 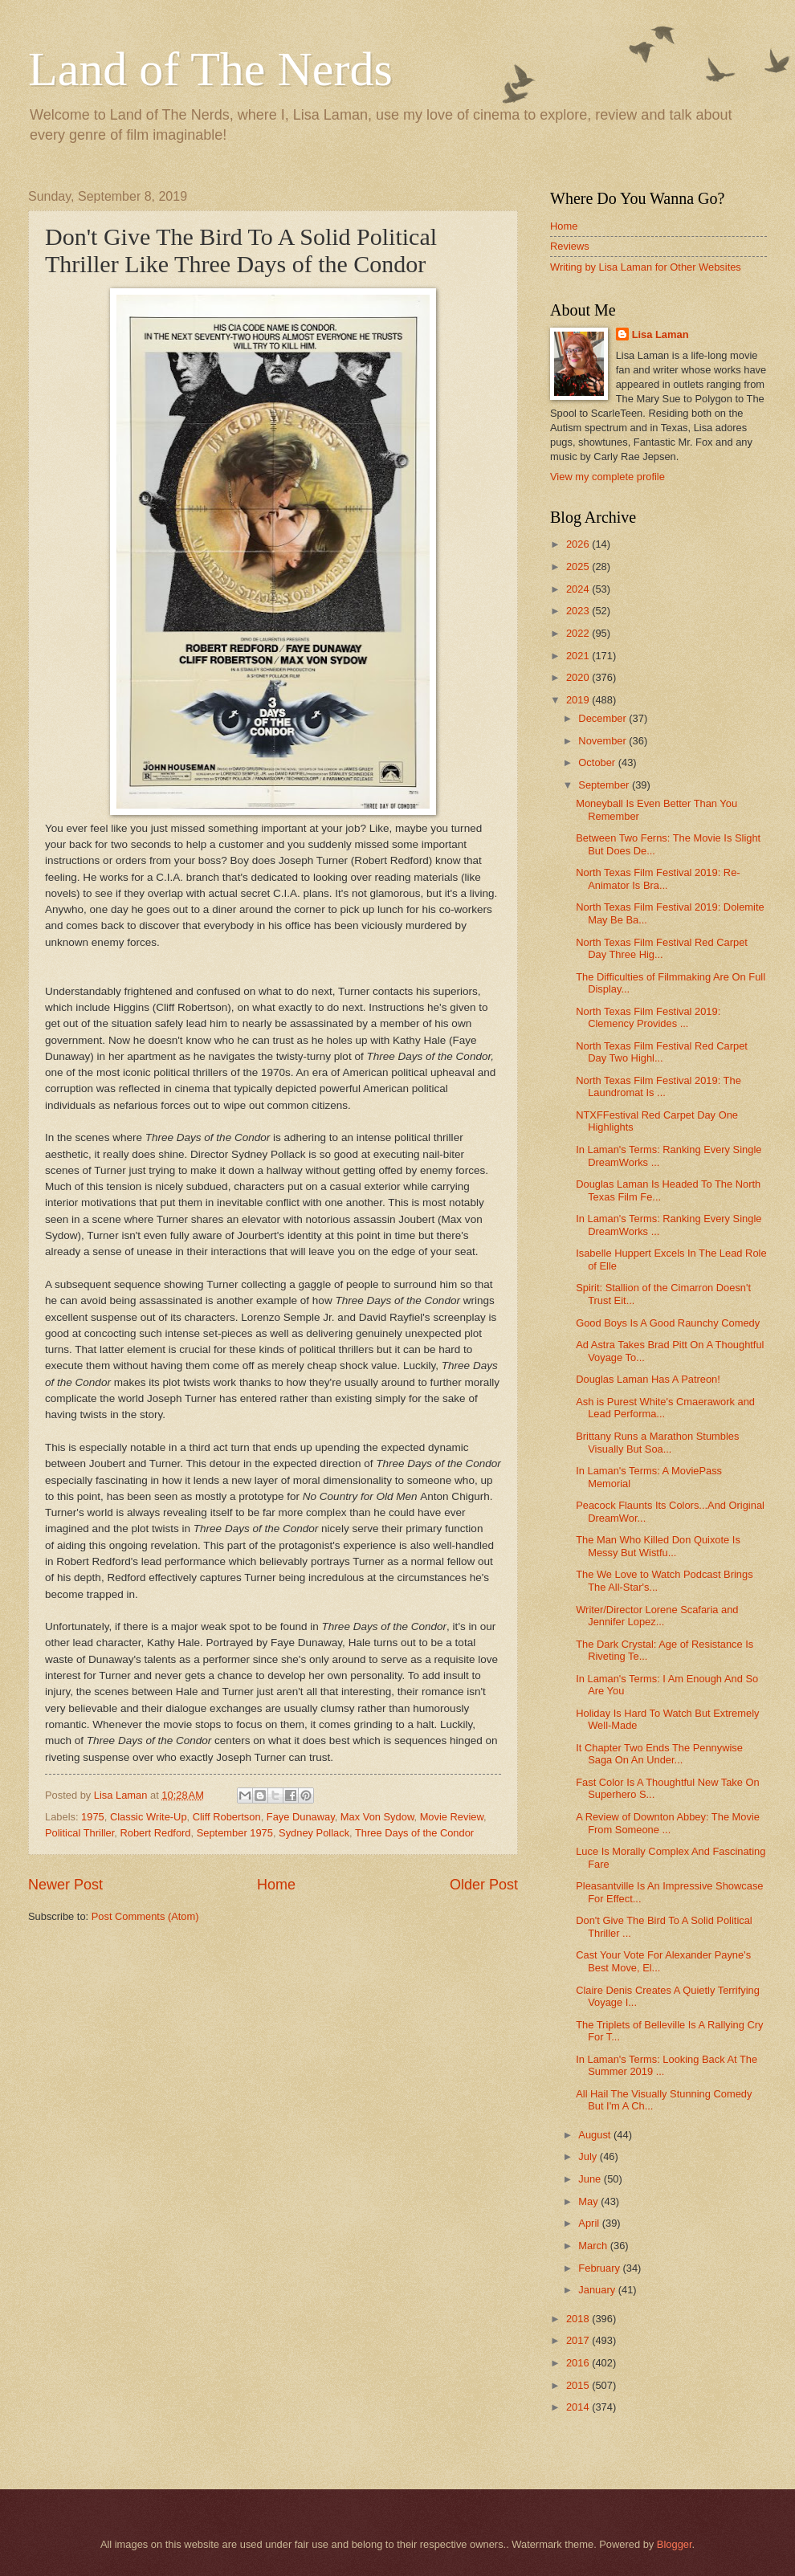 What do you see at coordinates (276, 1885) in the screenshot?
I see `Home` at bounding box center [276, 1885].